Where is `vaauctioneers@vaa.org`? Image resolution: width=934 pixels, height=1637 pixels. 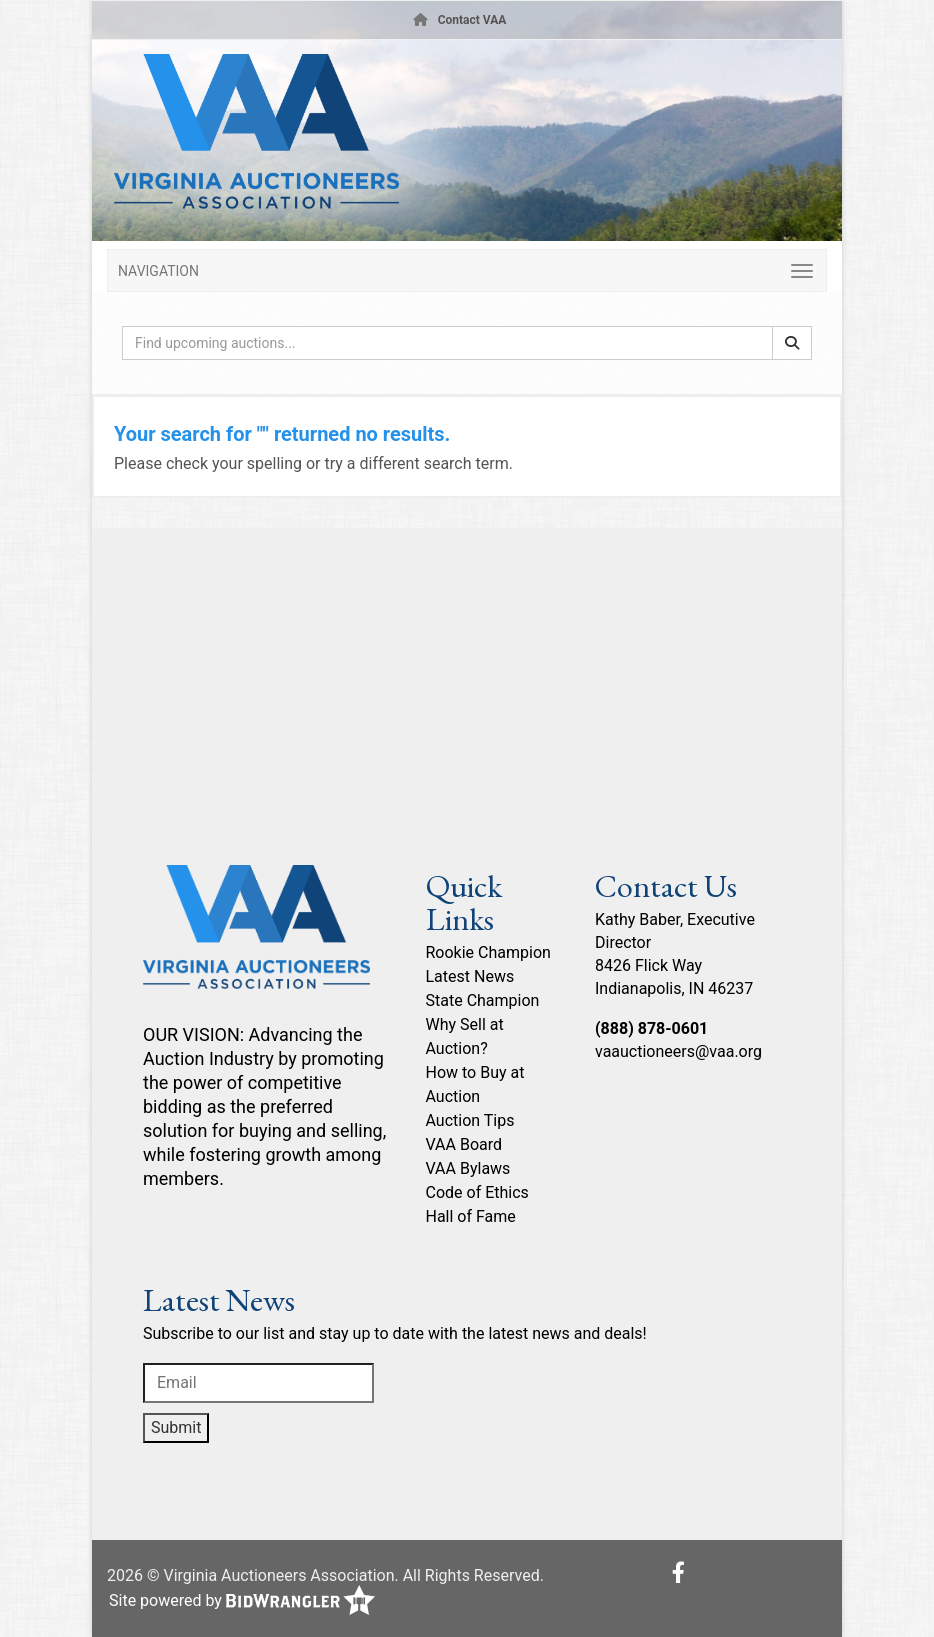
vaauctioneers@vaa.org is located at coordinates (678, 1051).